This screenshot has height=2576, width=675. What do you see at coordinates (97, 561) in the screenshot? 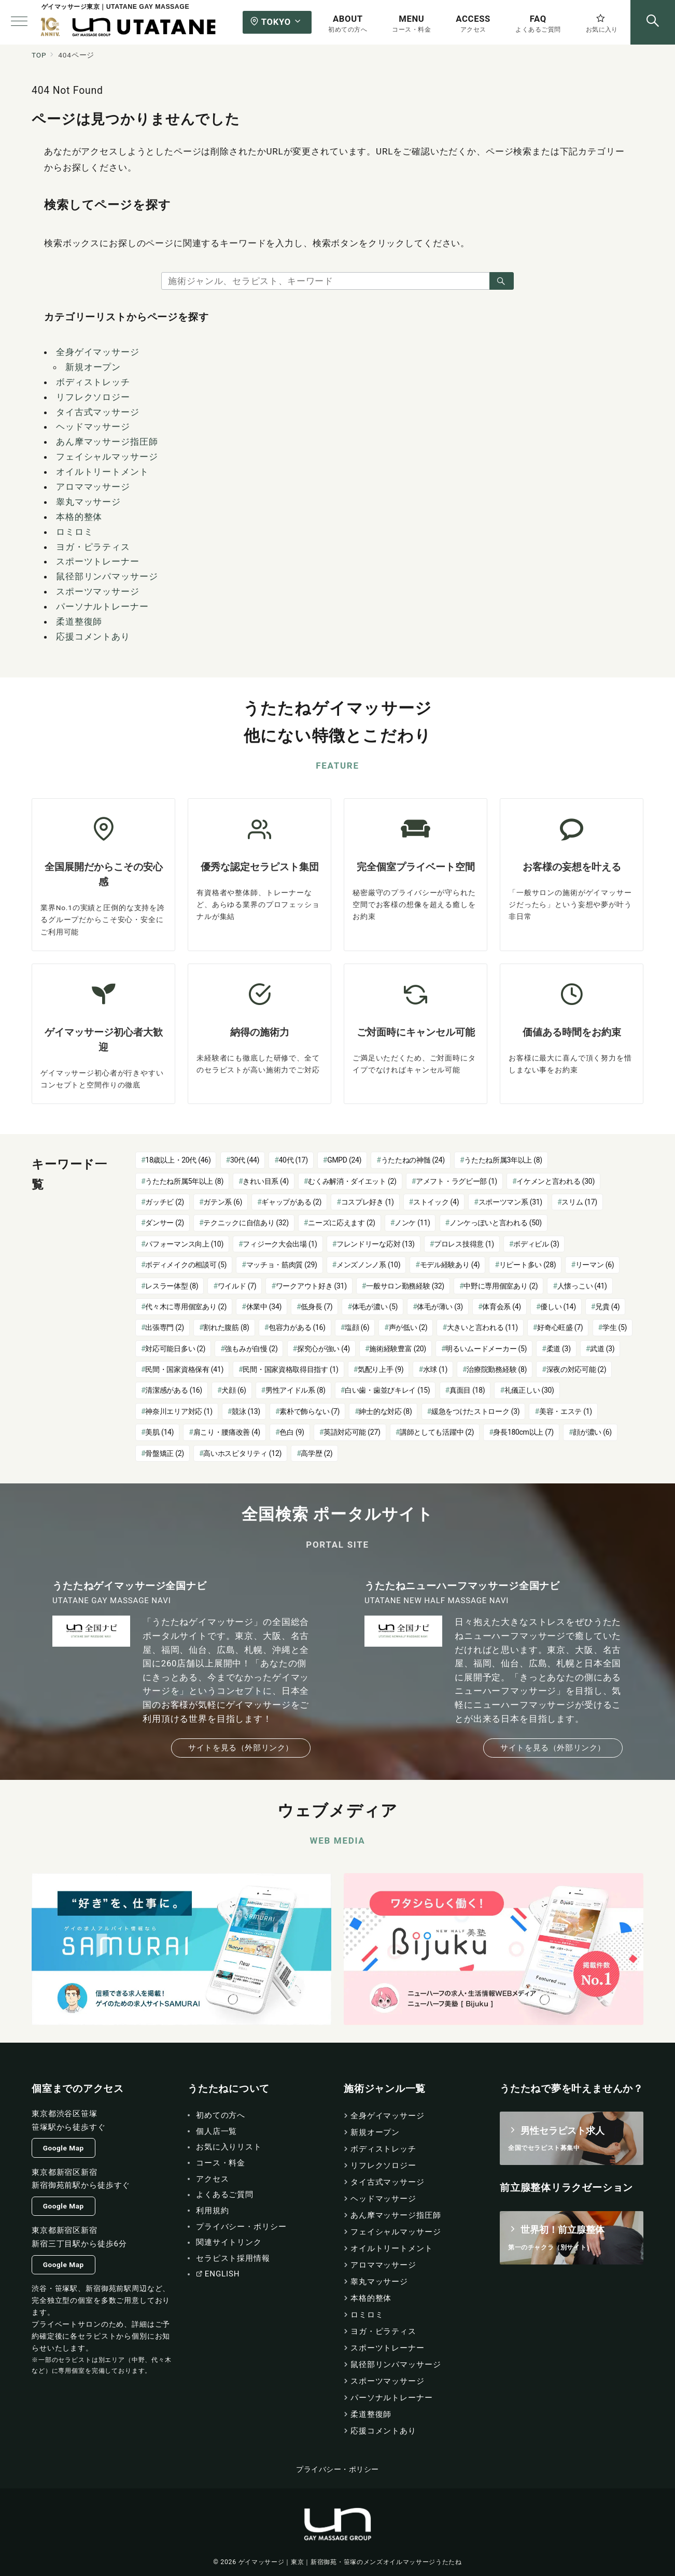
I see `スポーツトレーナー` at bounding box center [97, 561].